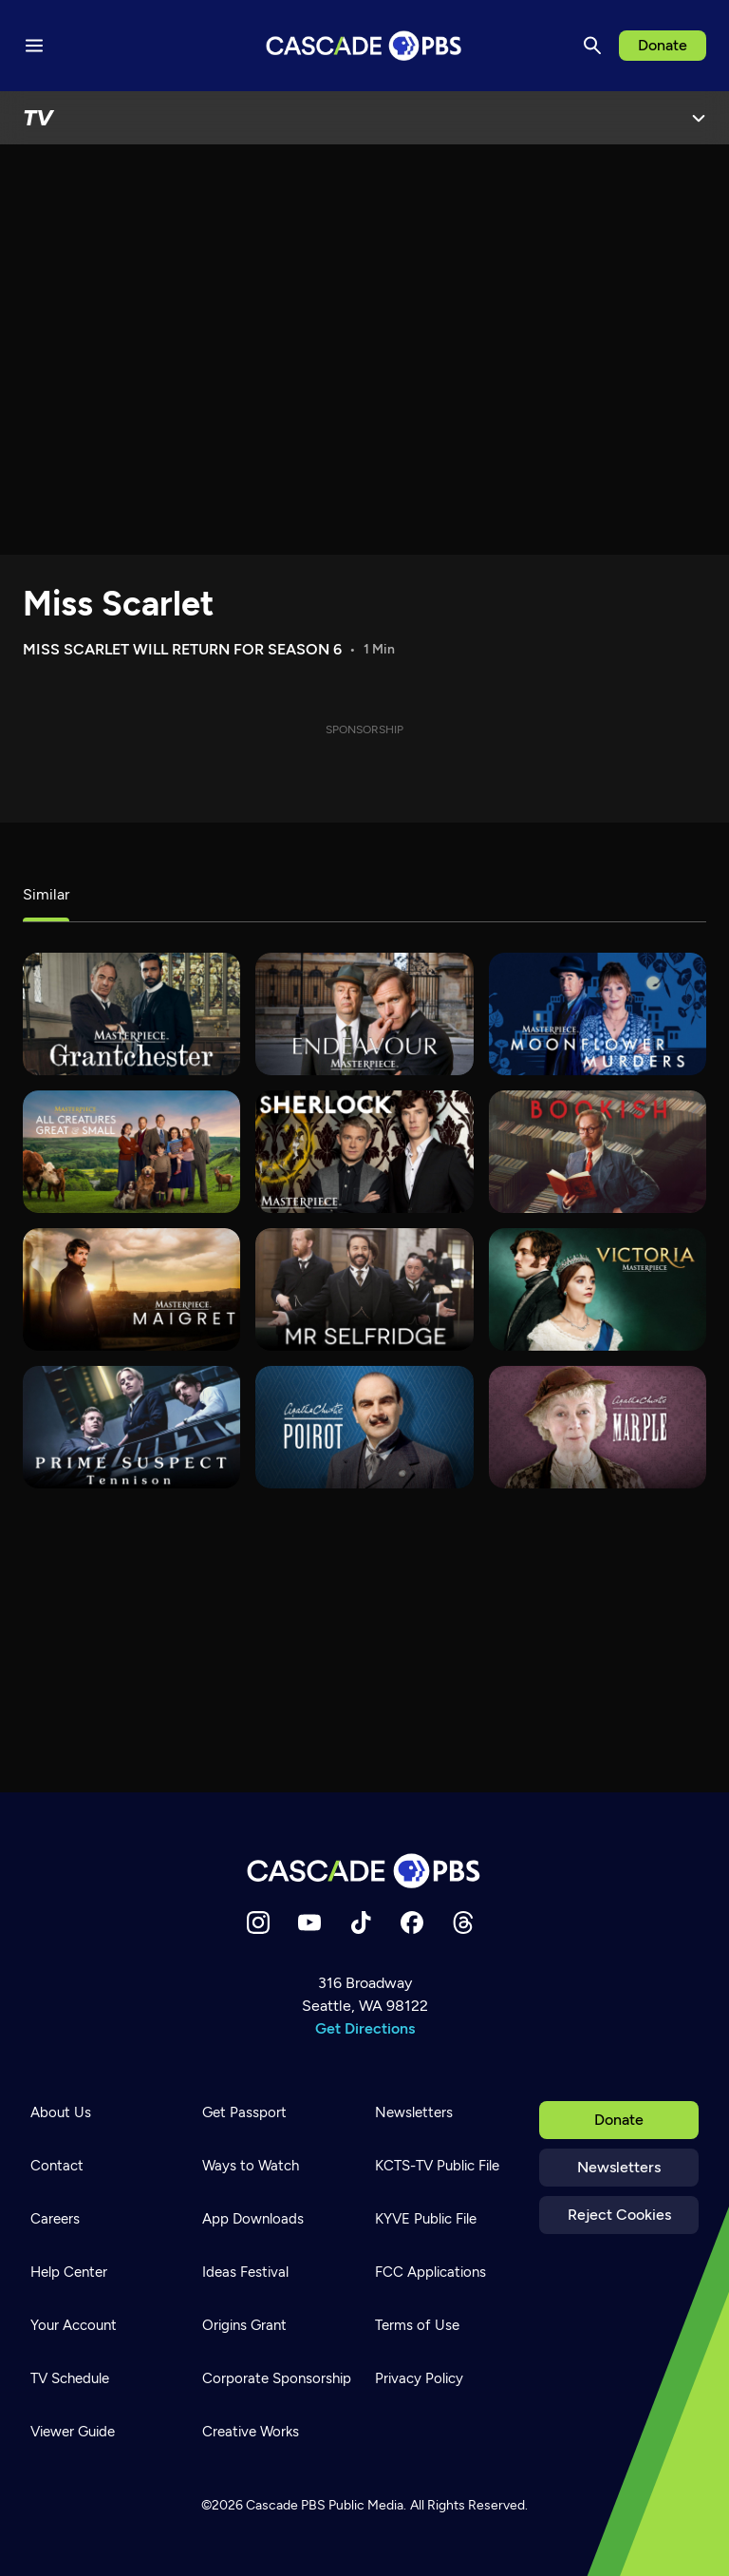 The image size is (729, 2576). Describe the element at coordinates (57, 2165) in the screenshot. I see `Contact` at that location.